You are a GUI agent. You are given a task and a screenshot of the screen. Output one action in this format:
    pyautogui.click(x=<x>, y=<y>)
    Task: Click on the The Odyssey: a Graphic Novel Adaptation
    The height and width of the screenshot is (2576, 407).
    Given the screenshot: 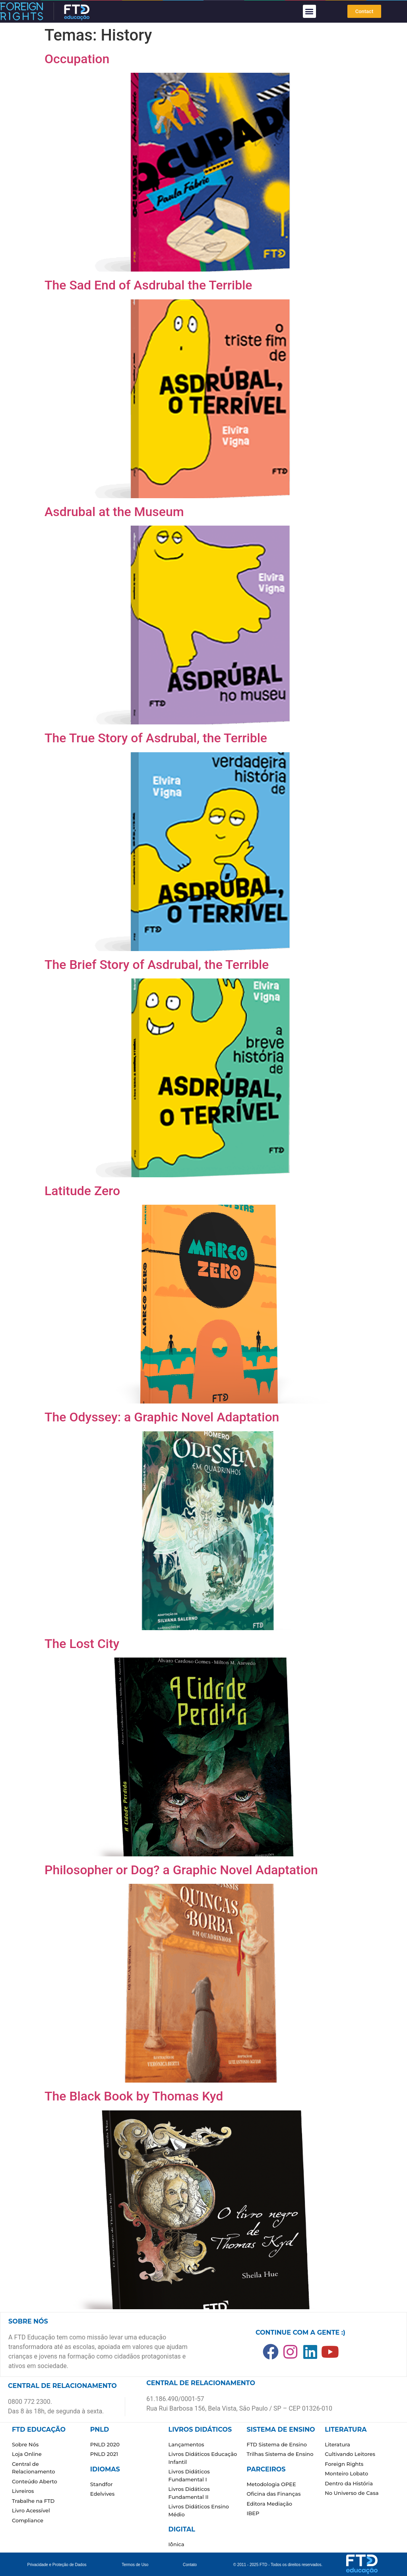 What is the action you would take?
    pyautogui.click(x=162, y=1417)
    